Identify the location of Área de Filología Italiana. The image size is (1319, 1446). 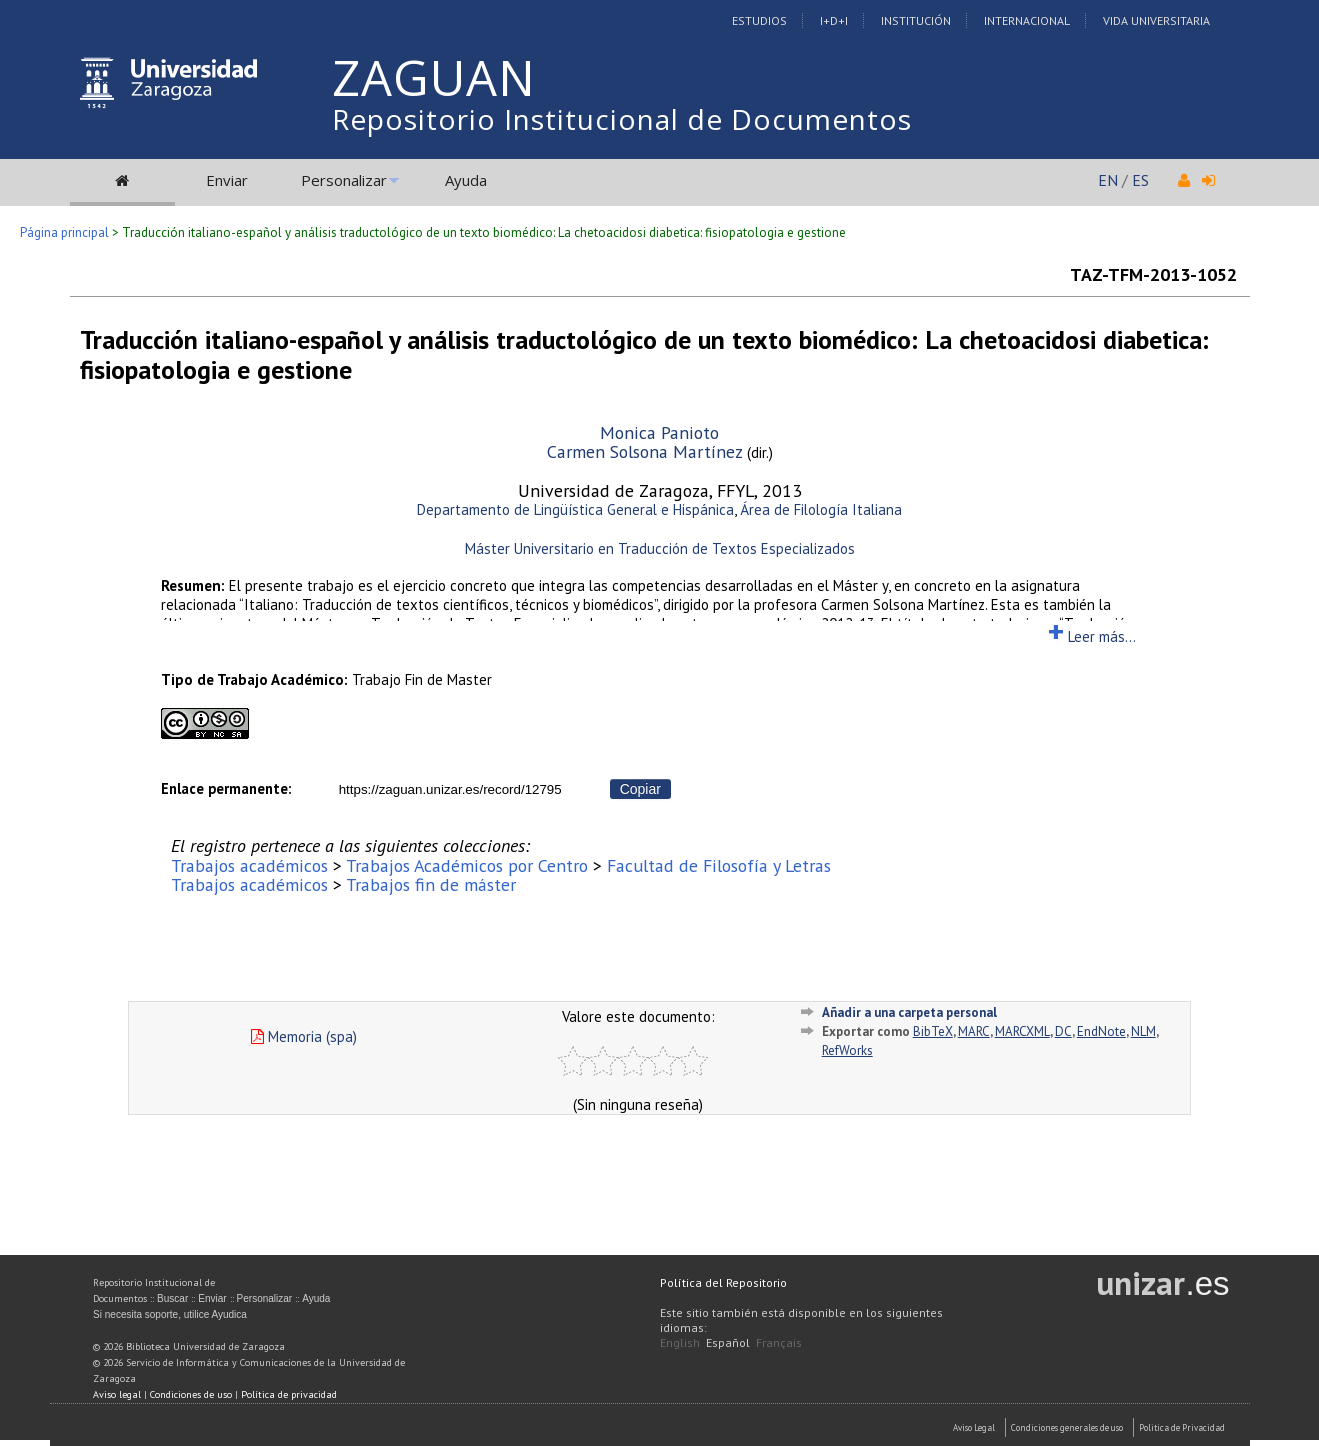
(821, 509).